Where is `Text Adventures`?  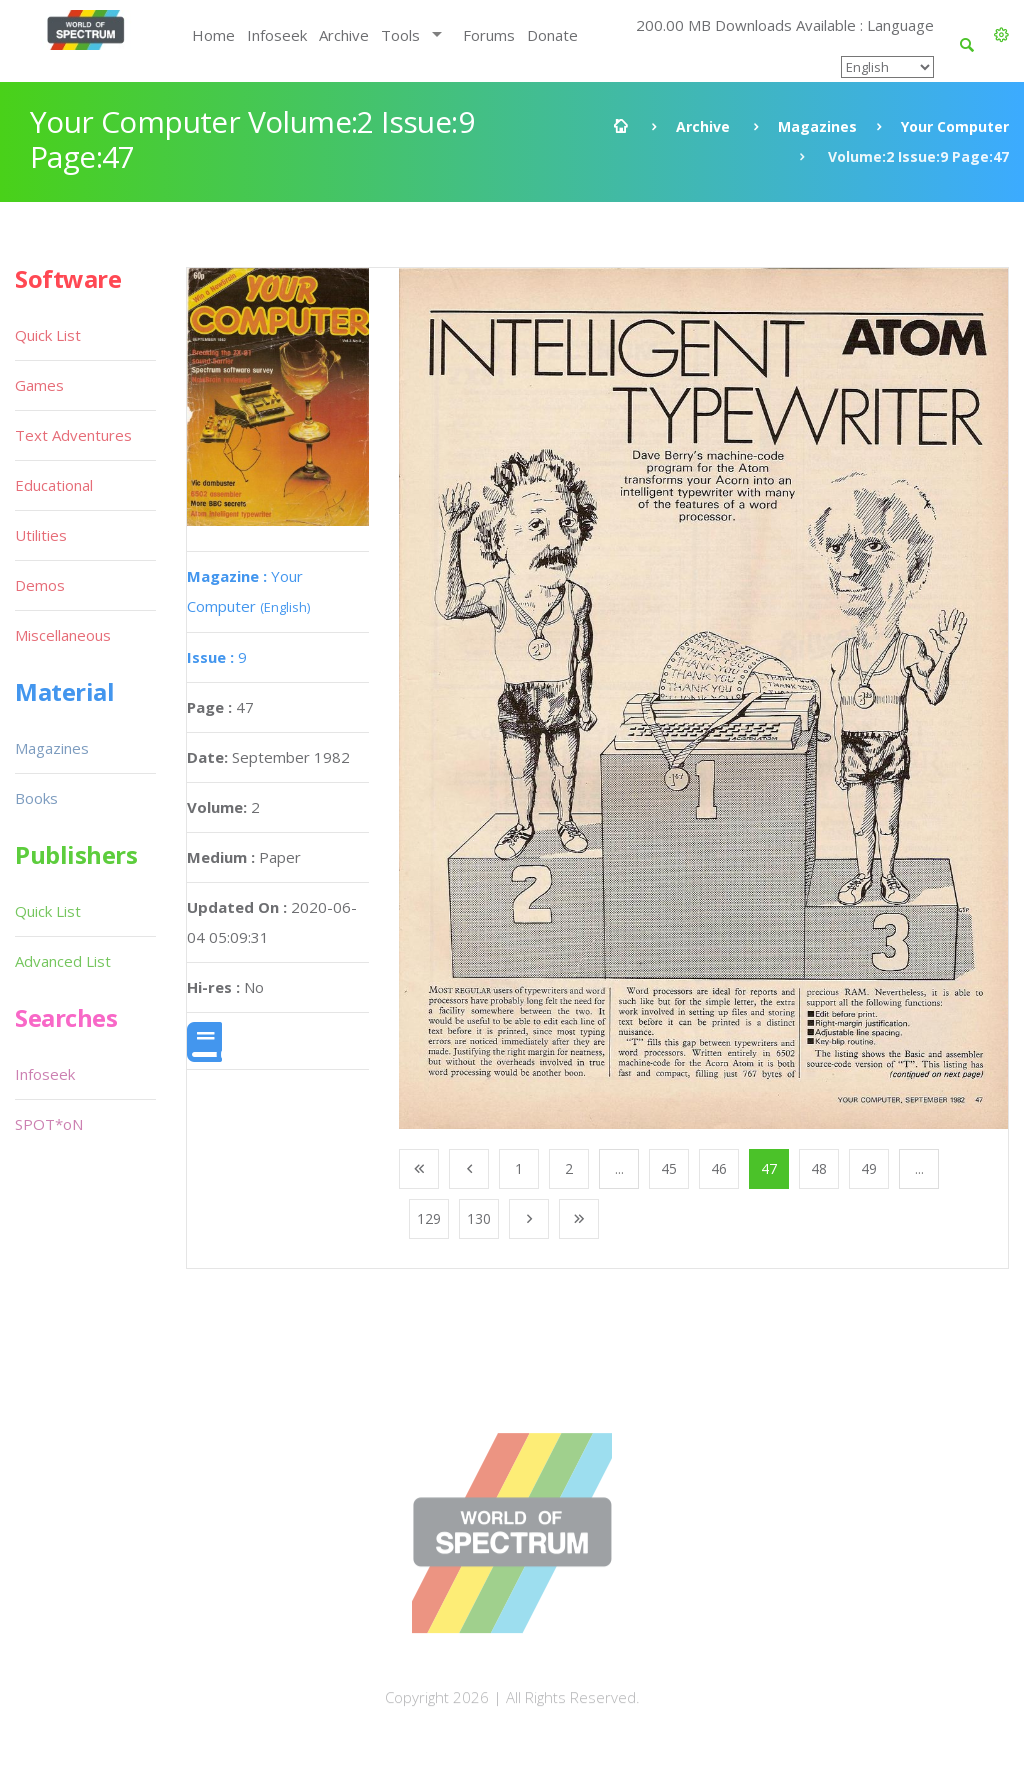
Text Adventures is located at coordinates (73, 435).